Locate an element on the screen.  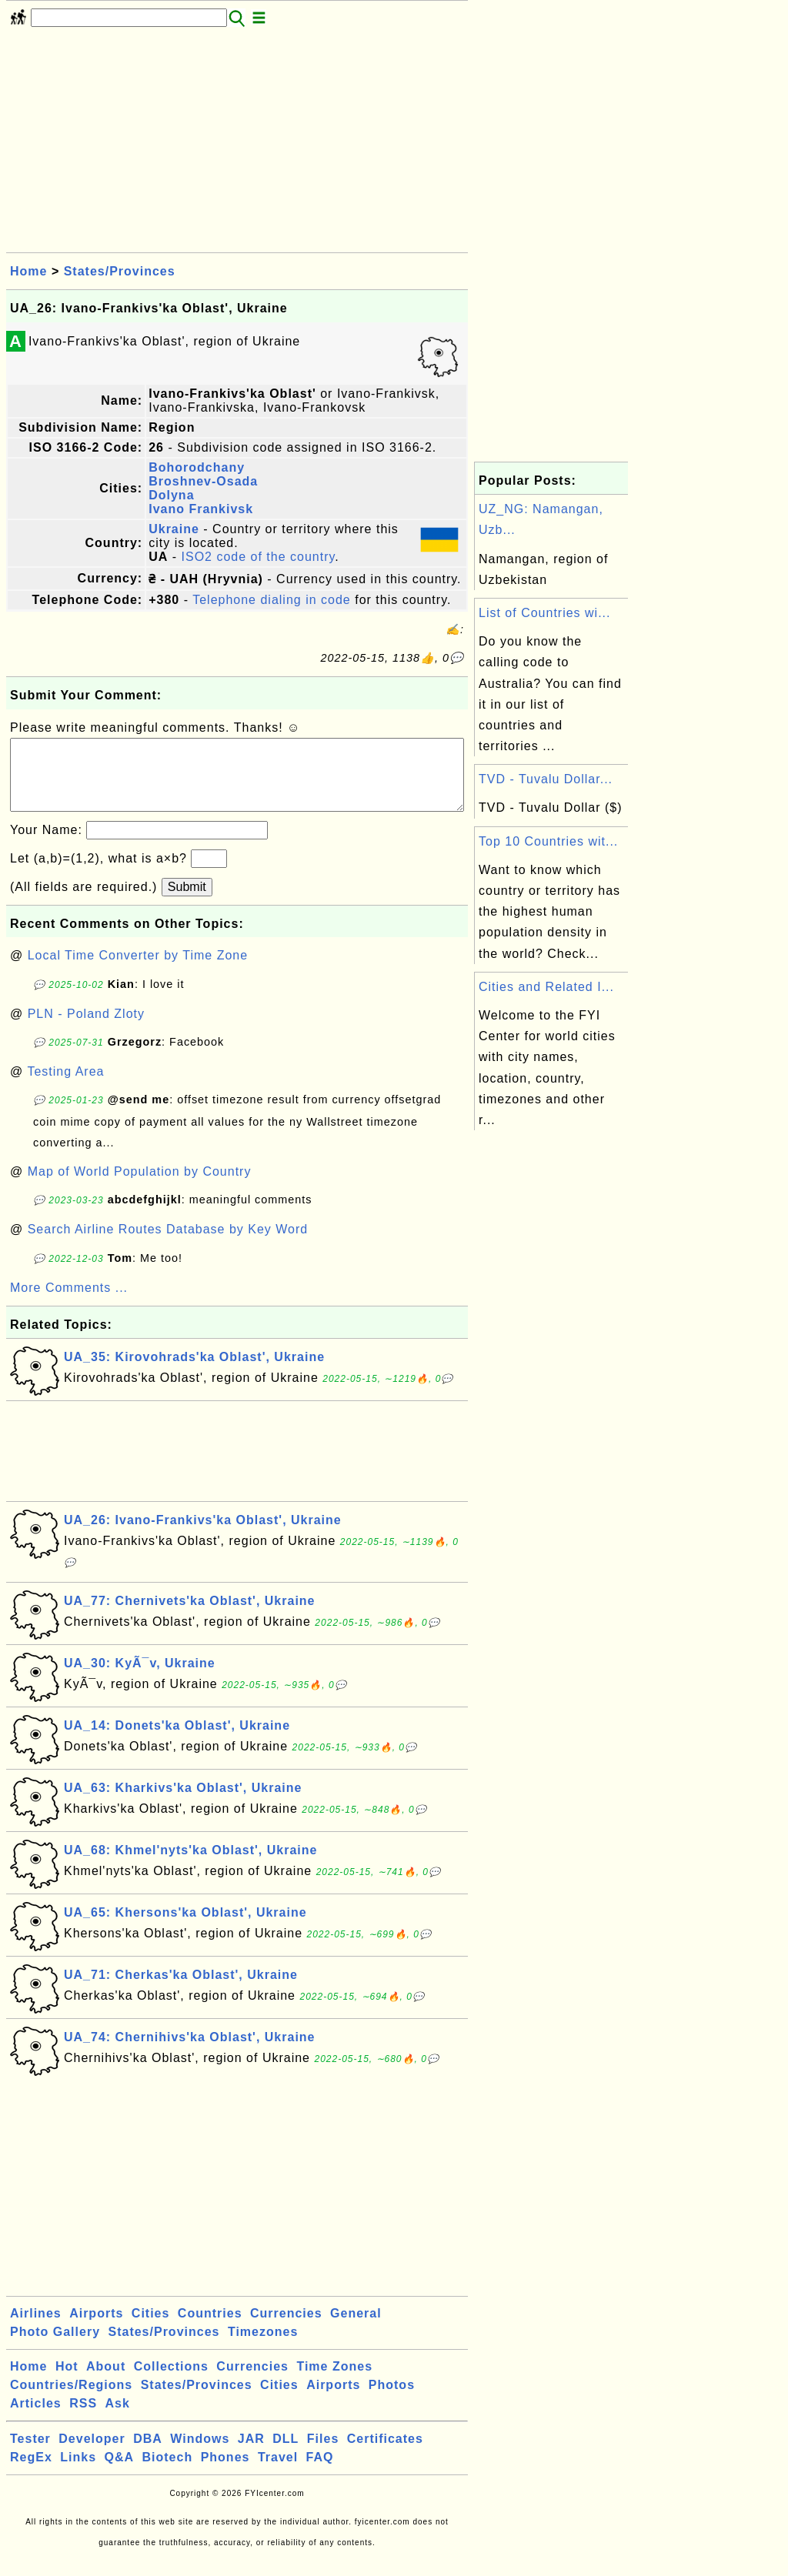
Airlines is located at coordinates (36, 2328).